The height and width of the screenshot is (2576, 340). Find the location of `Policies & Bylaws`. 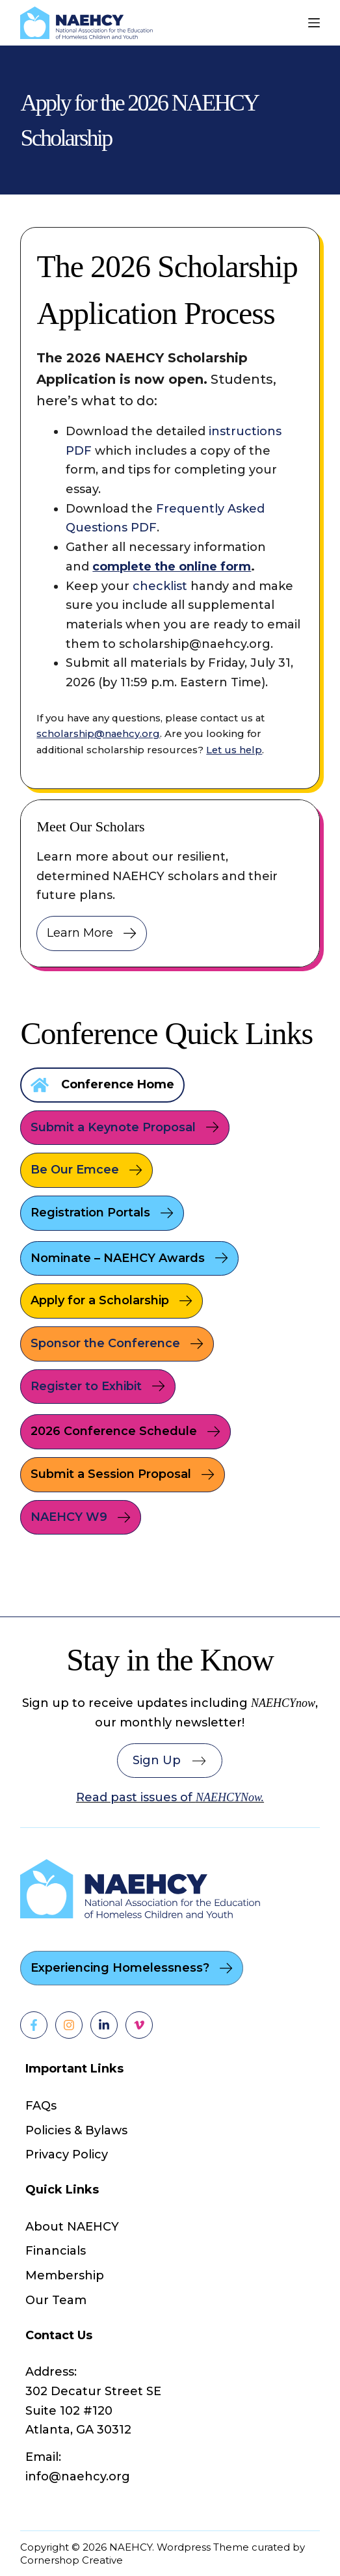

Policies & Bylaws is located at coordinates (76, 2130).